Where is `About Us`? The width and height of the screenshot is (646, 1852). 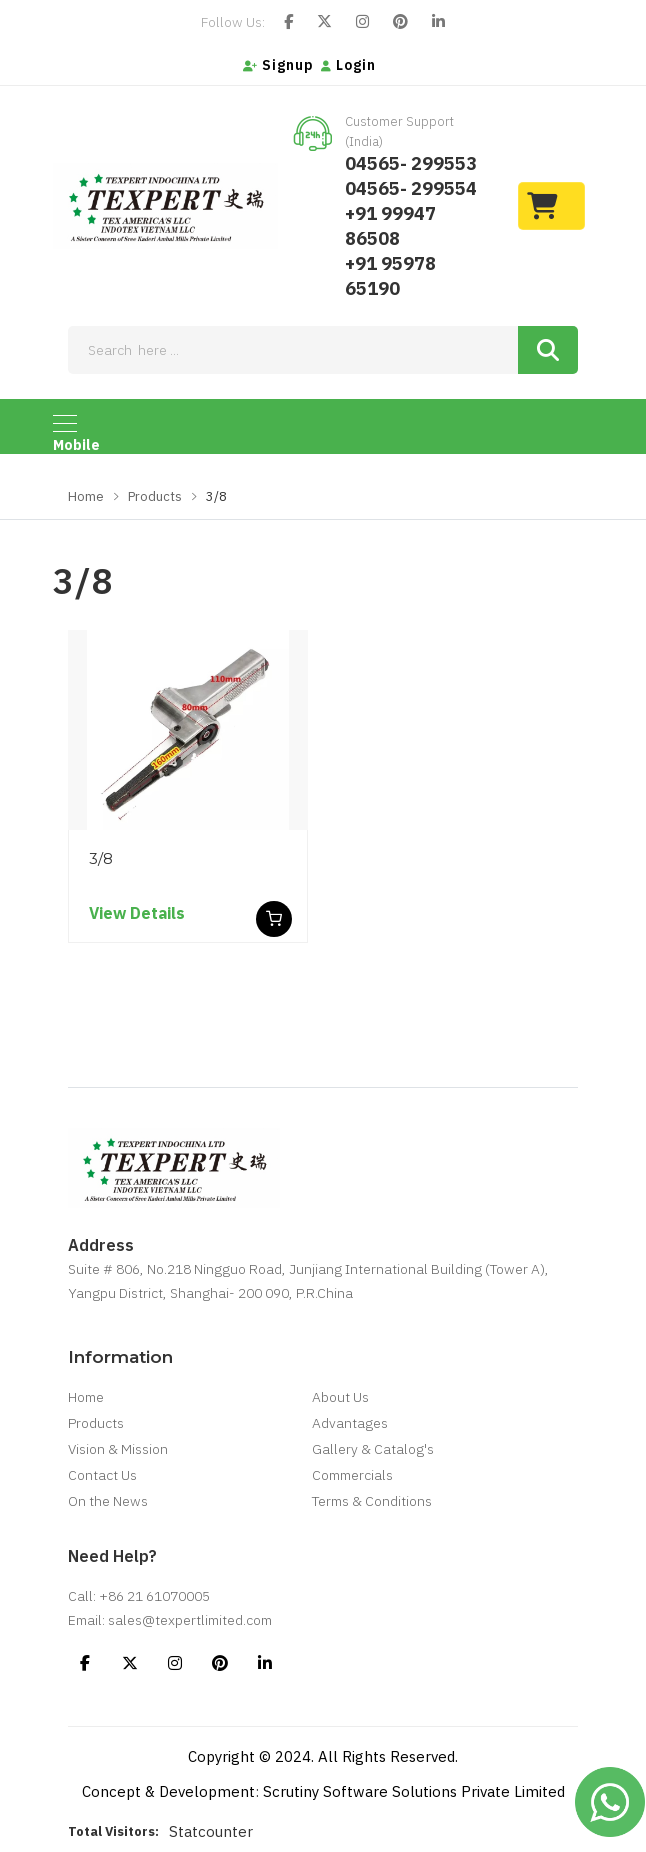
About Us is located at coordinates (340, 1397).